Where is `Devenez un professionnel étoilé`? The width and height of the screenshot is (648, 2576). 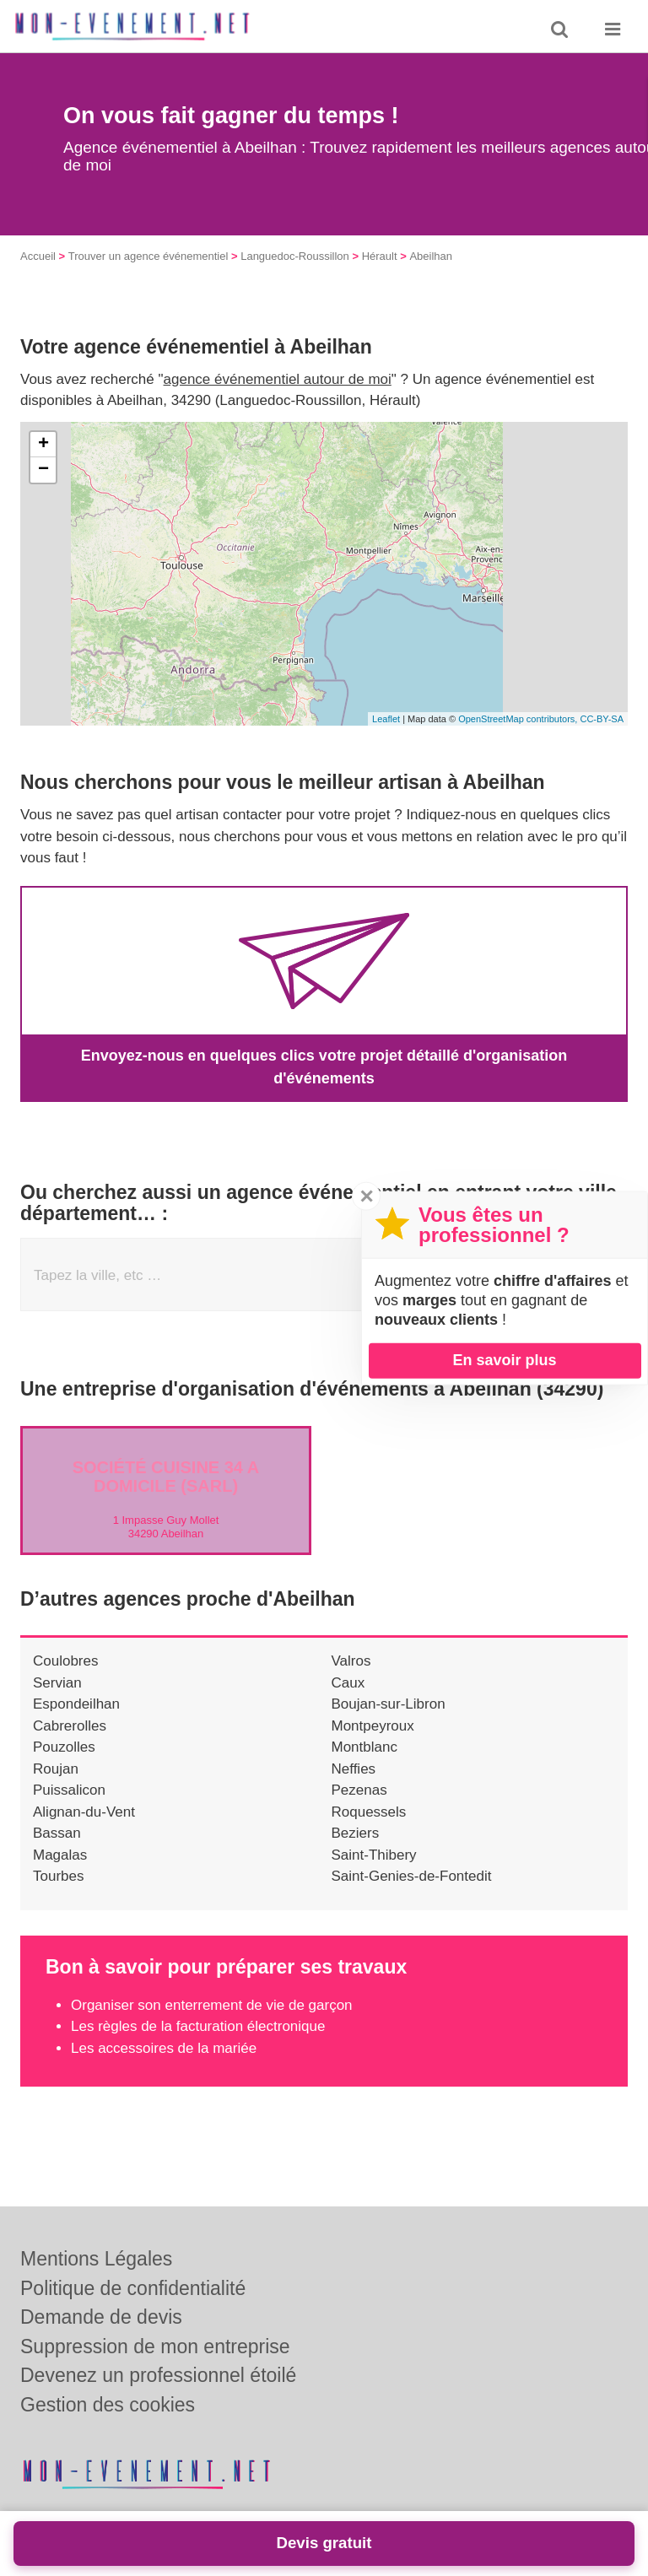
Devenez un professionnel étoilé is located at coordinates (158, 2375).